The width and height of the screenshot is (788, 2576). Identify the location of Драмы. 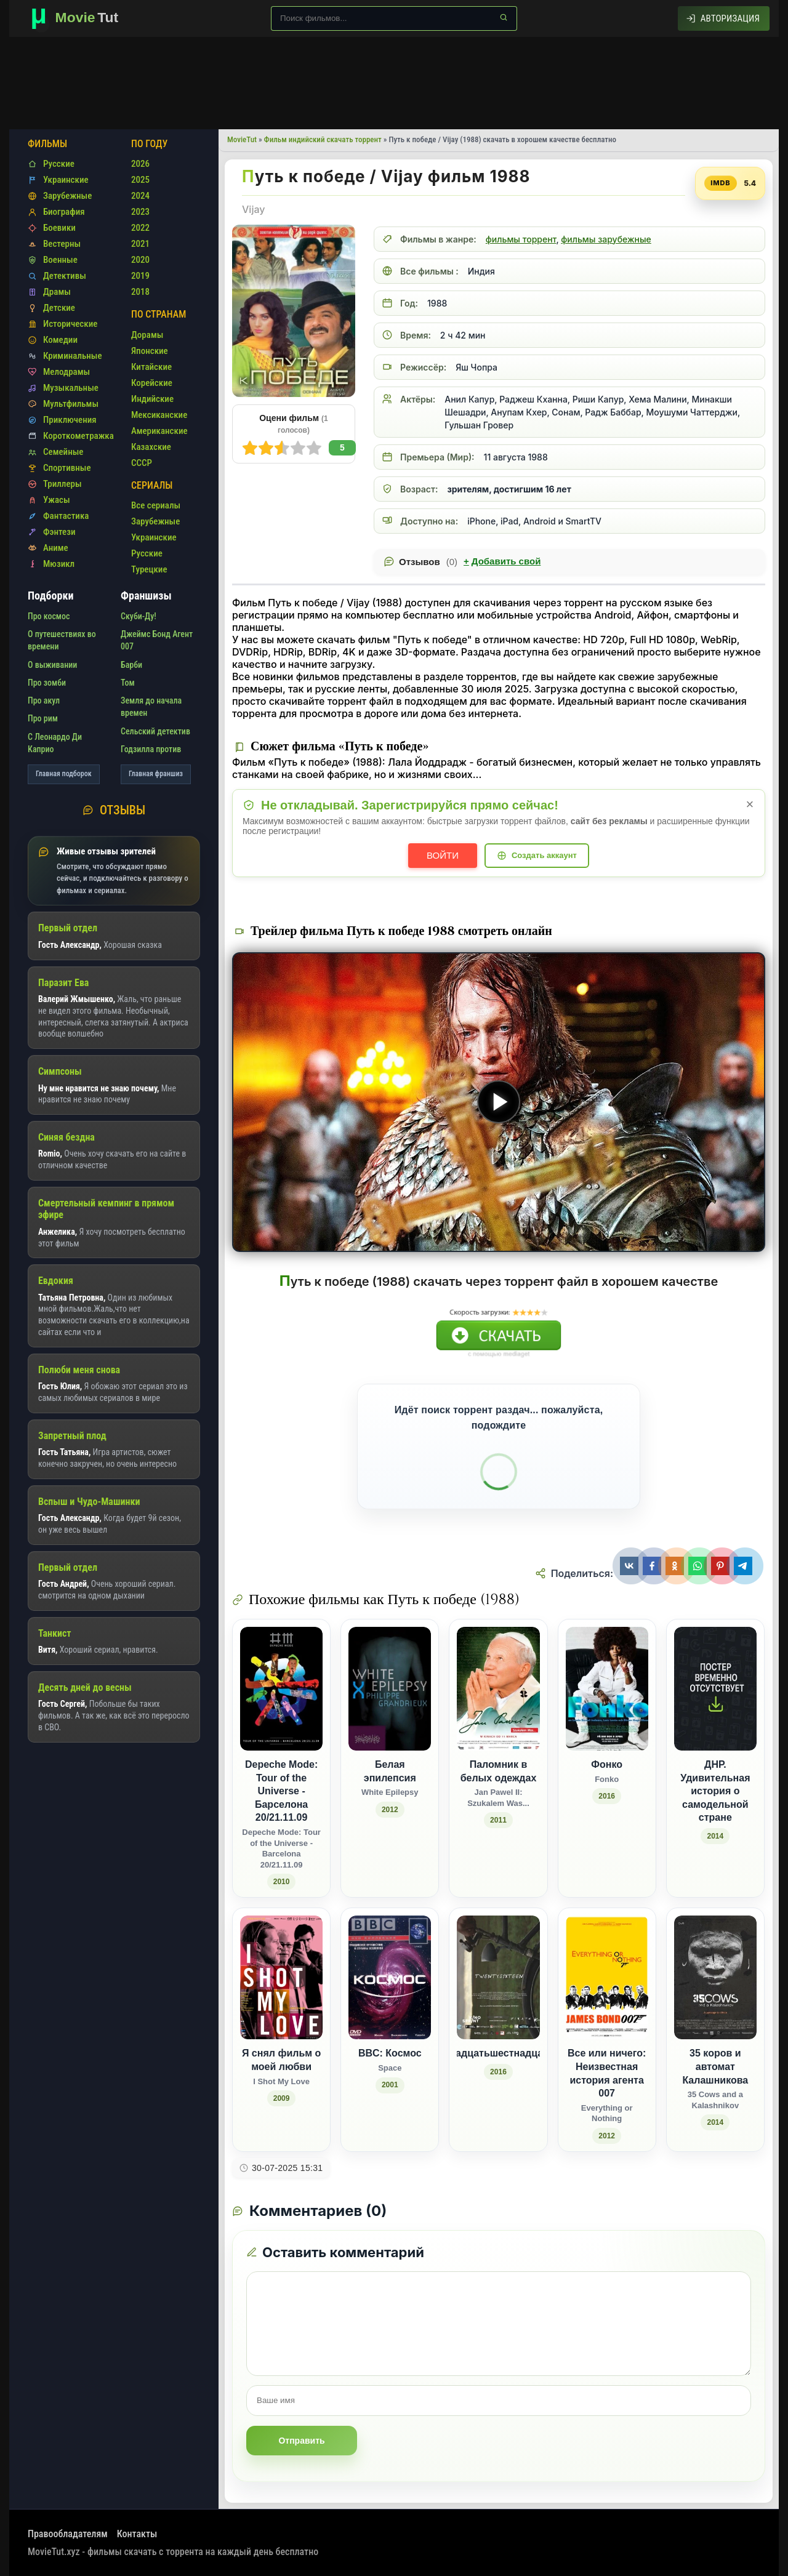
(57, 291).